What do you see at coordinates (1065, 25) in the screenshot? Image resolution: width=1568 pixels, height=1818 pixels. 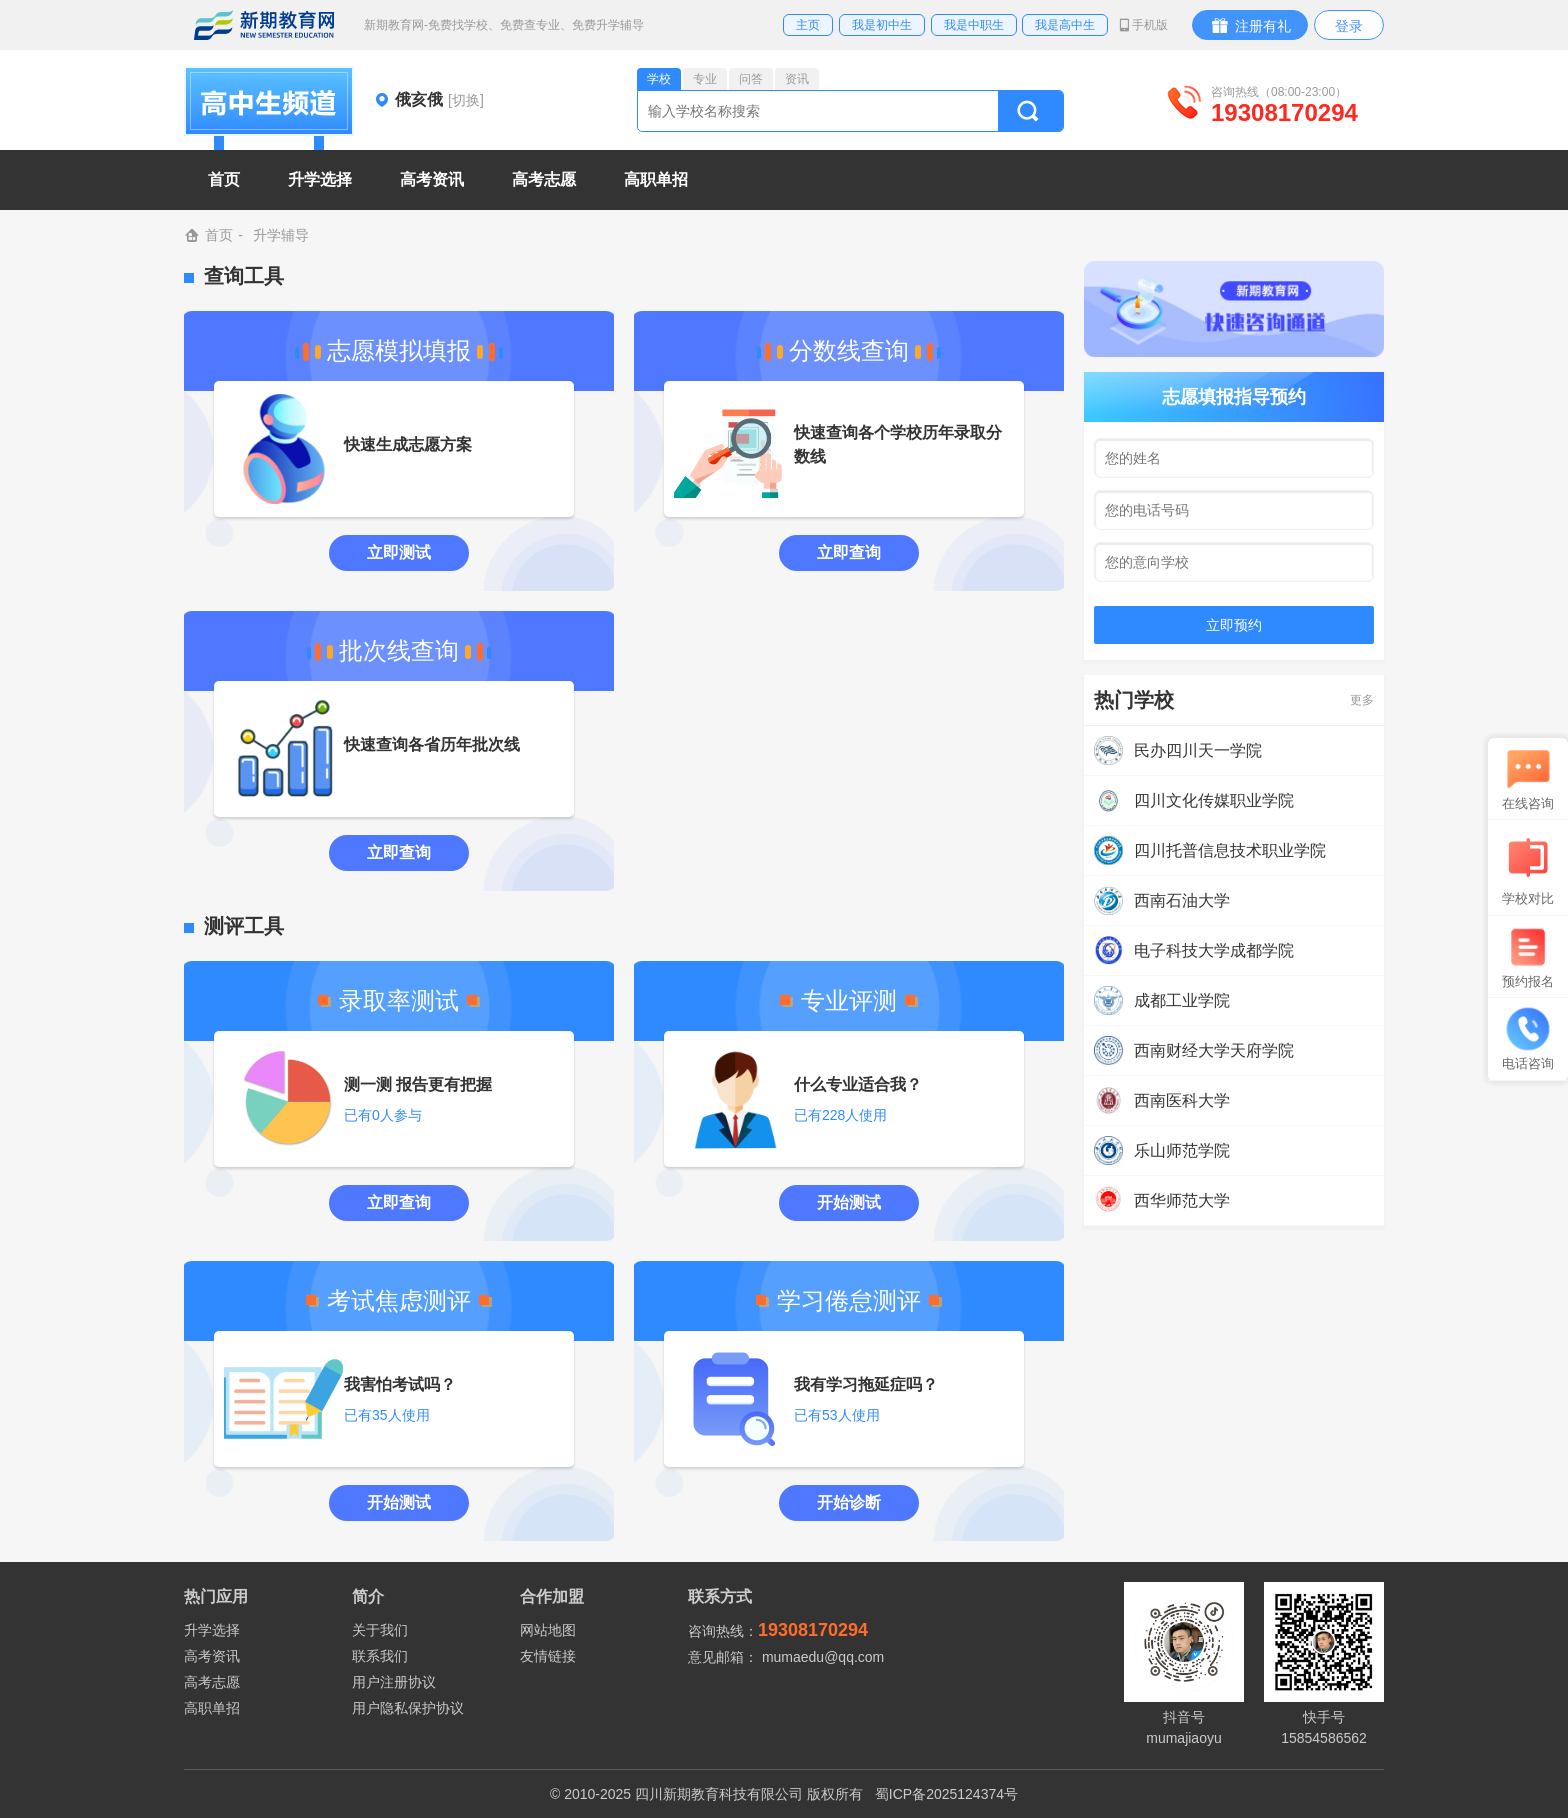 I see `我是高中生` at bounding box center [1065, 25].